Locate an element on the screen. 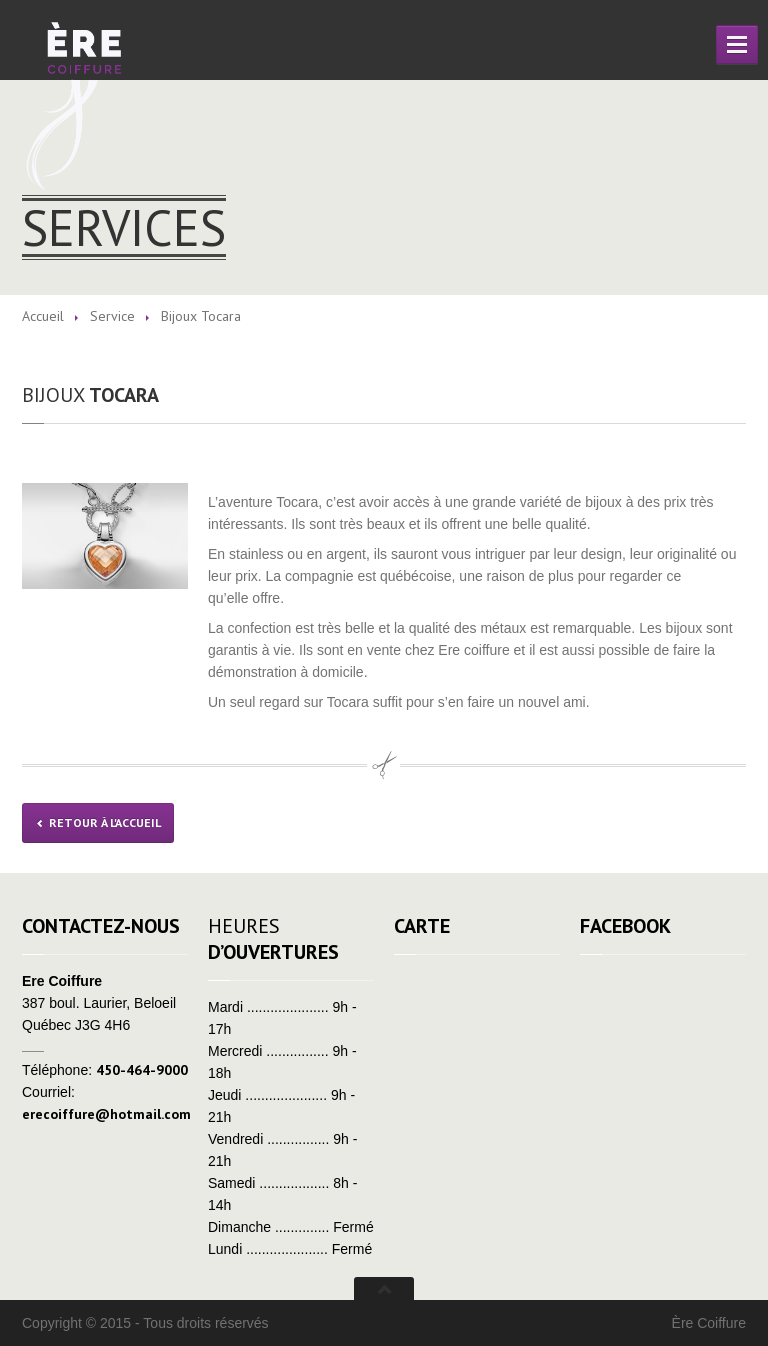  Retour à l'Accueil is located at coordinates (98, 822).